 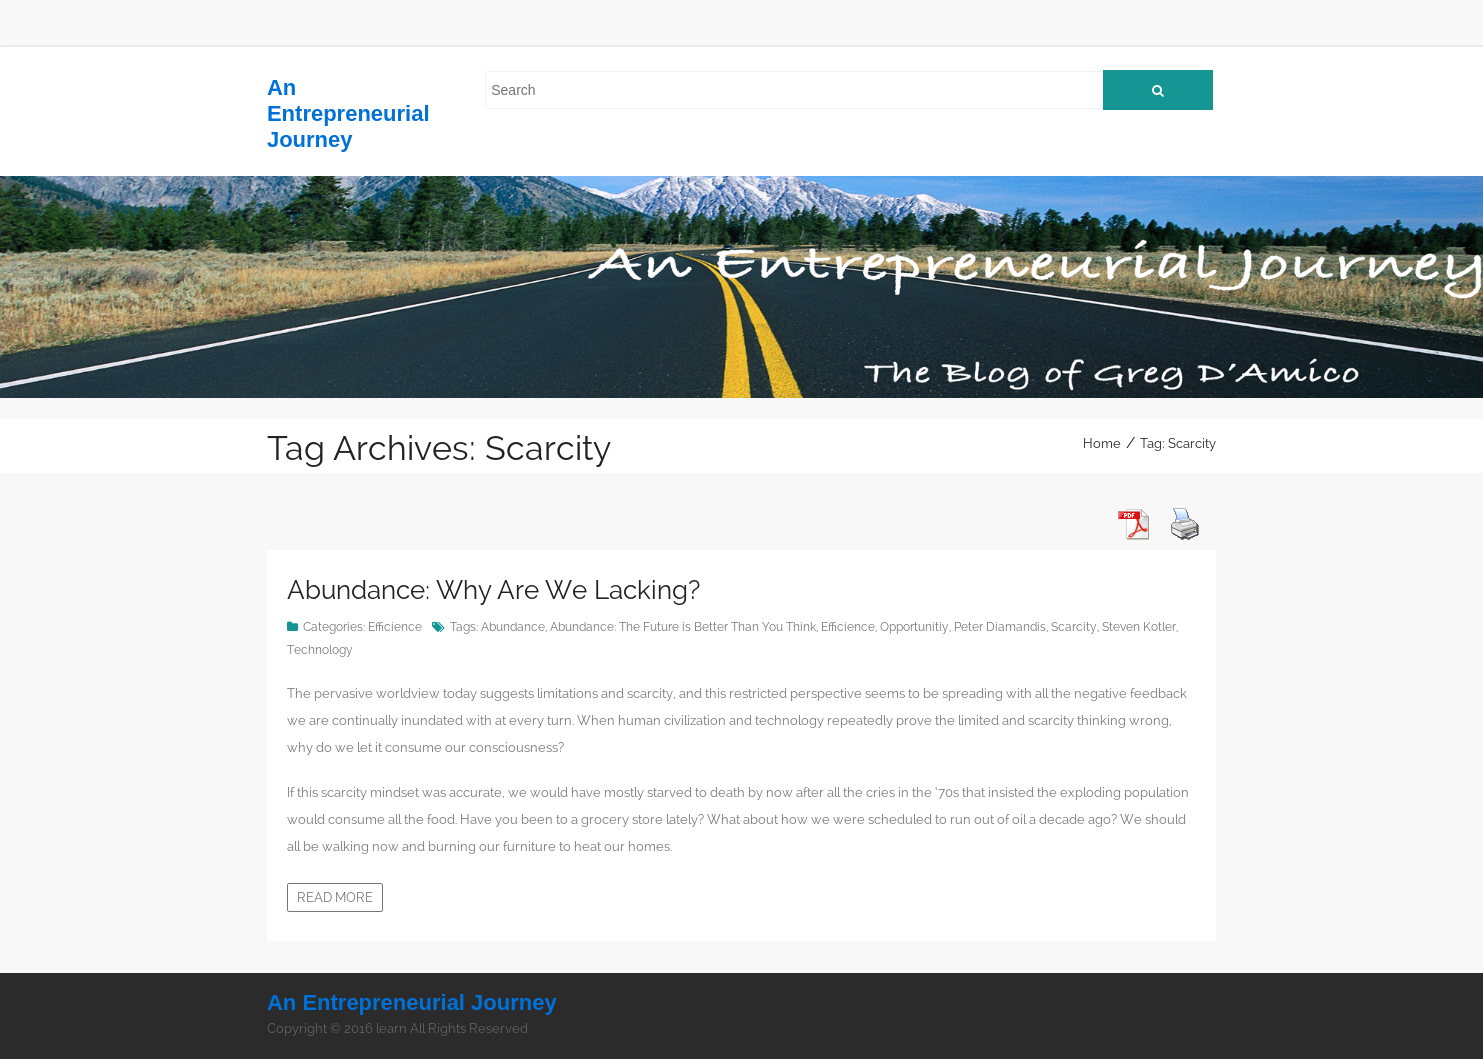 I want to click on Abundance, so click(x=513, y=627).